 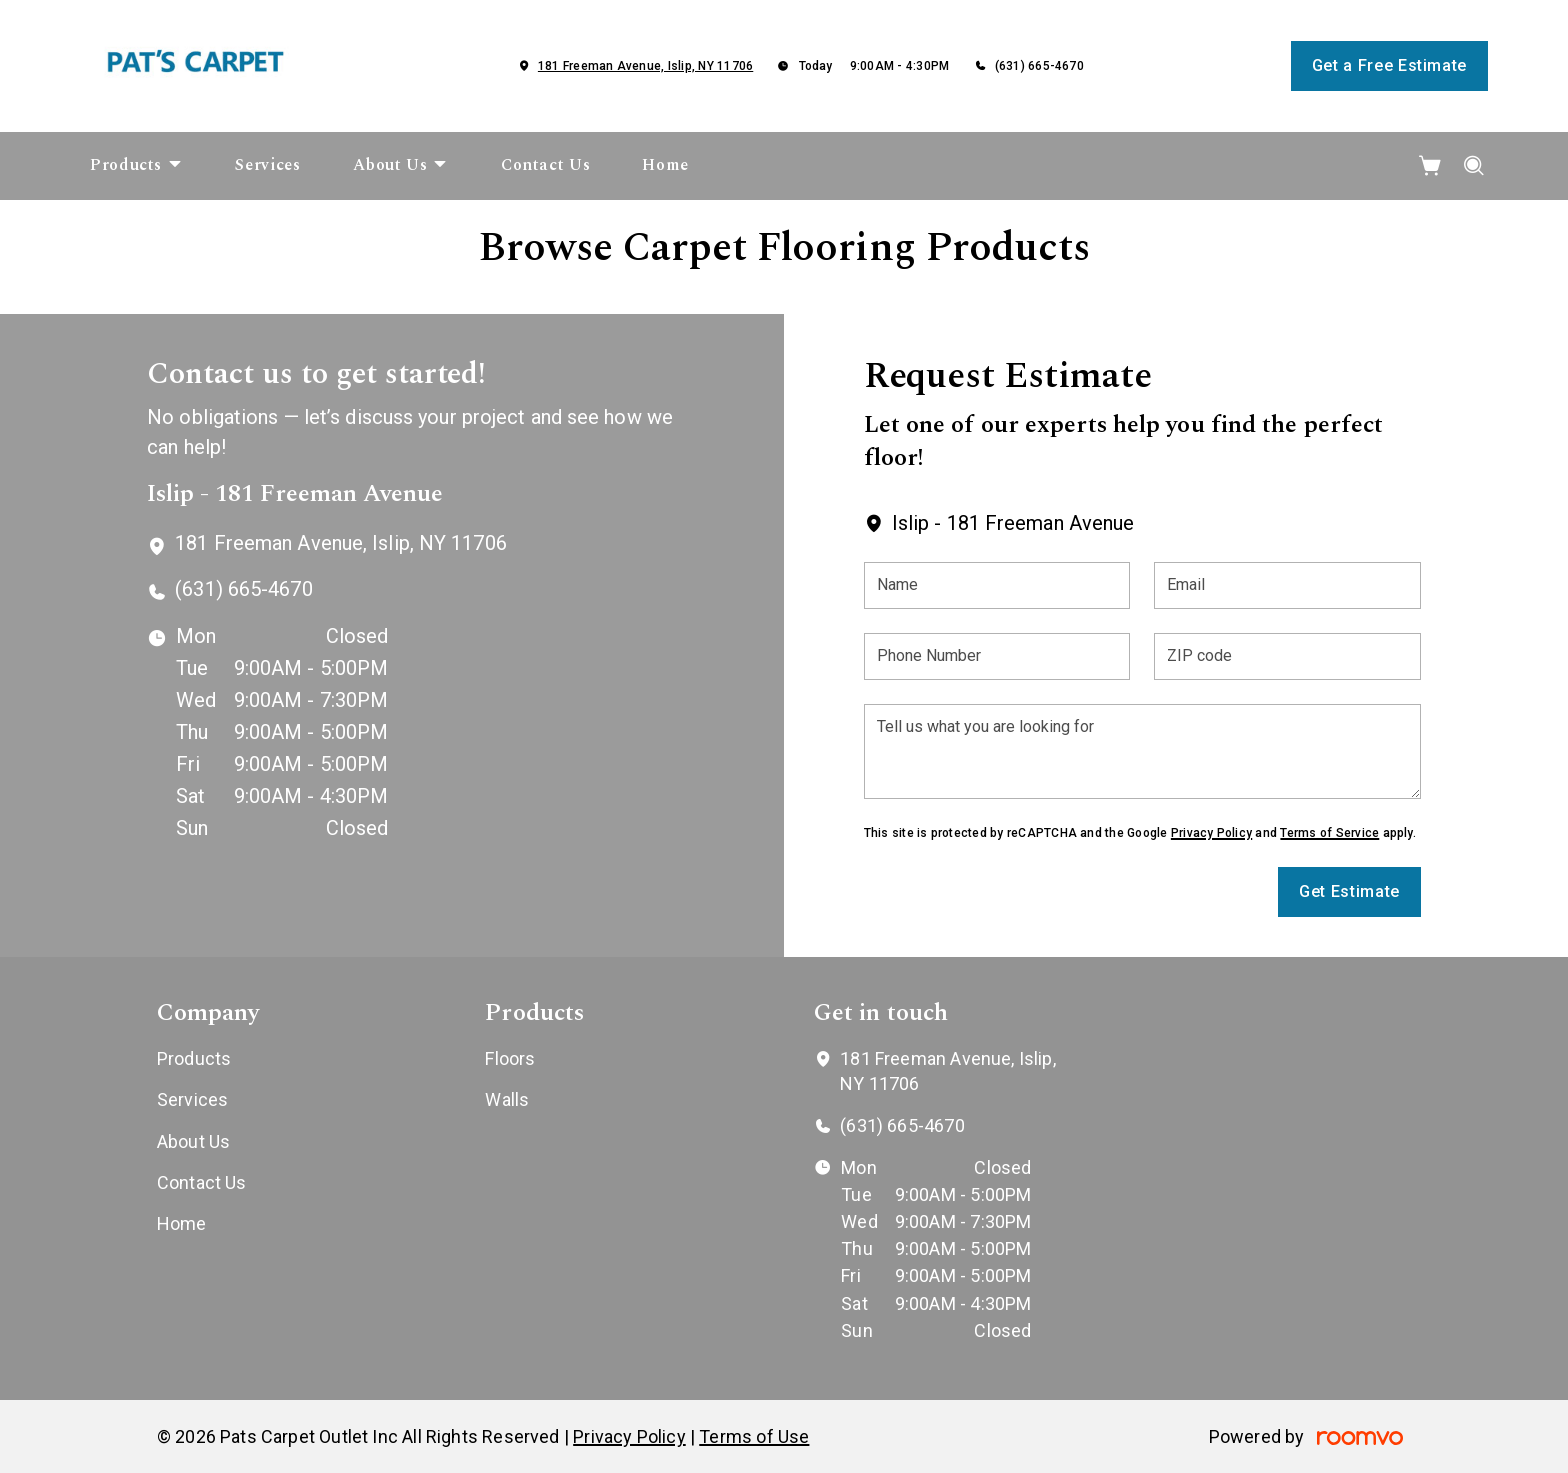 What do you see at coordinates (1039, 66) in the screenshot?
I see `(631) 665-4670` at bounding box center [1039, 66].